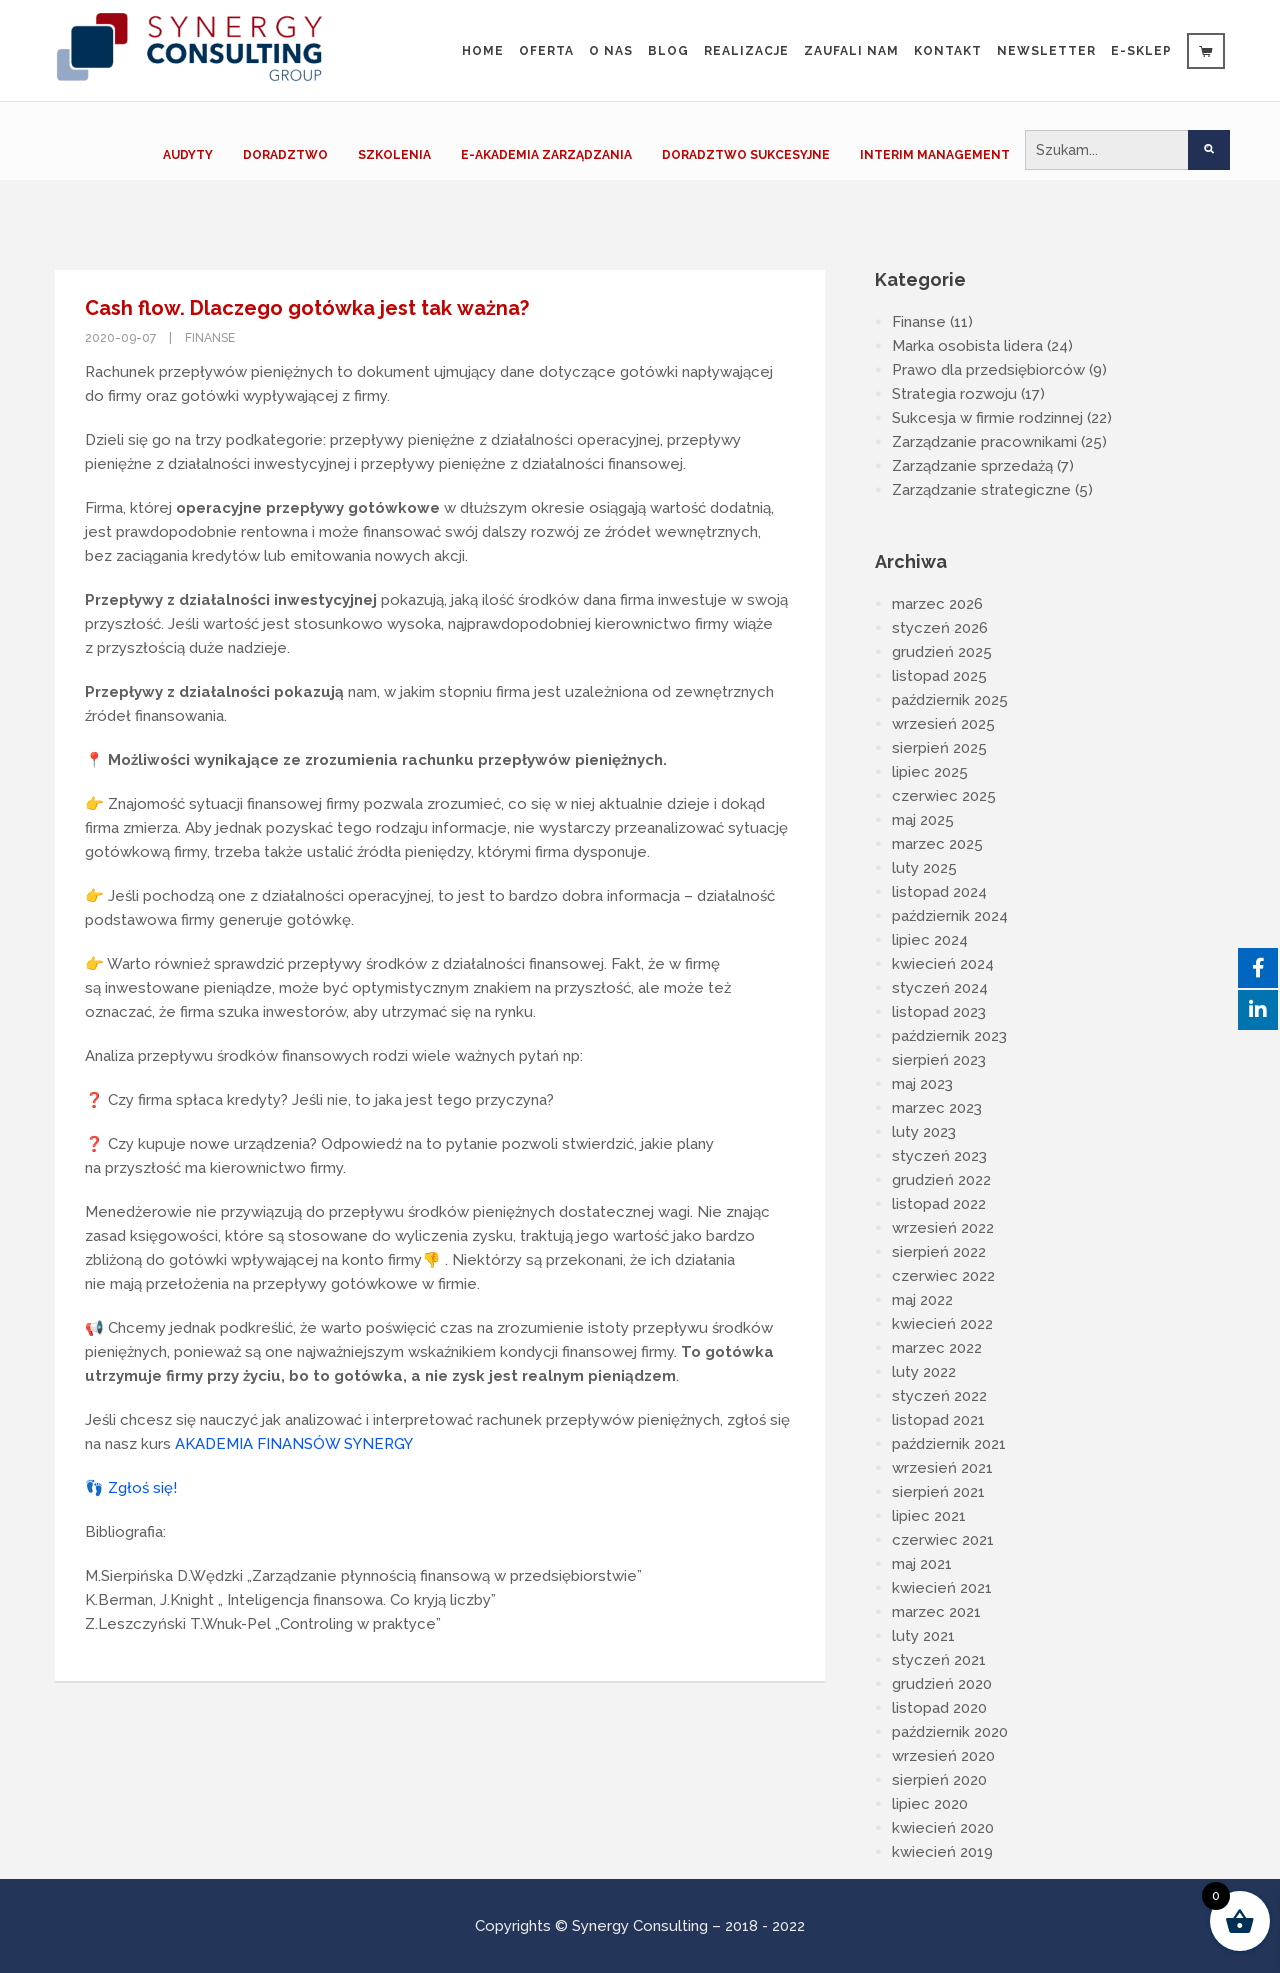  I want to click on DORADZTWO SUKCESYJNE, so click(746, 155).